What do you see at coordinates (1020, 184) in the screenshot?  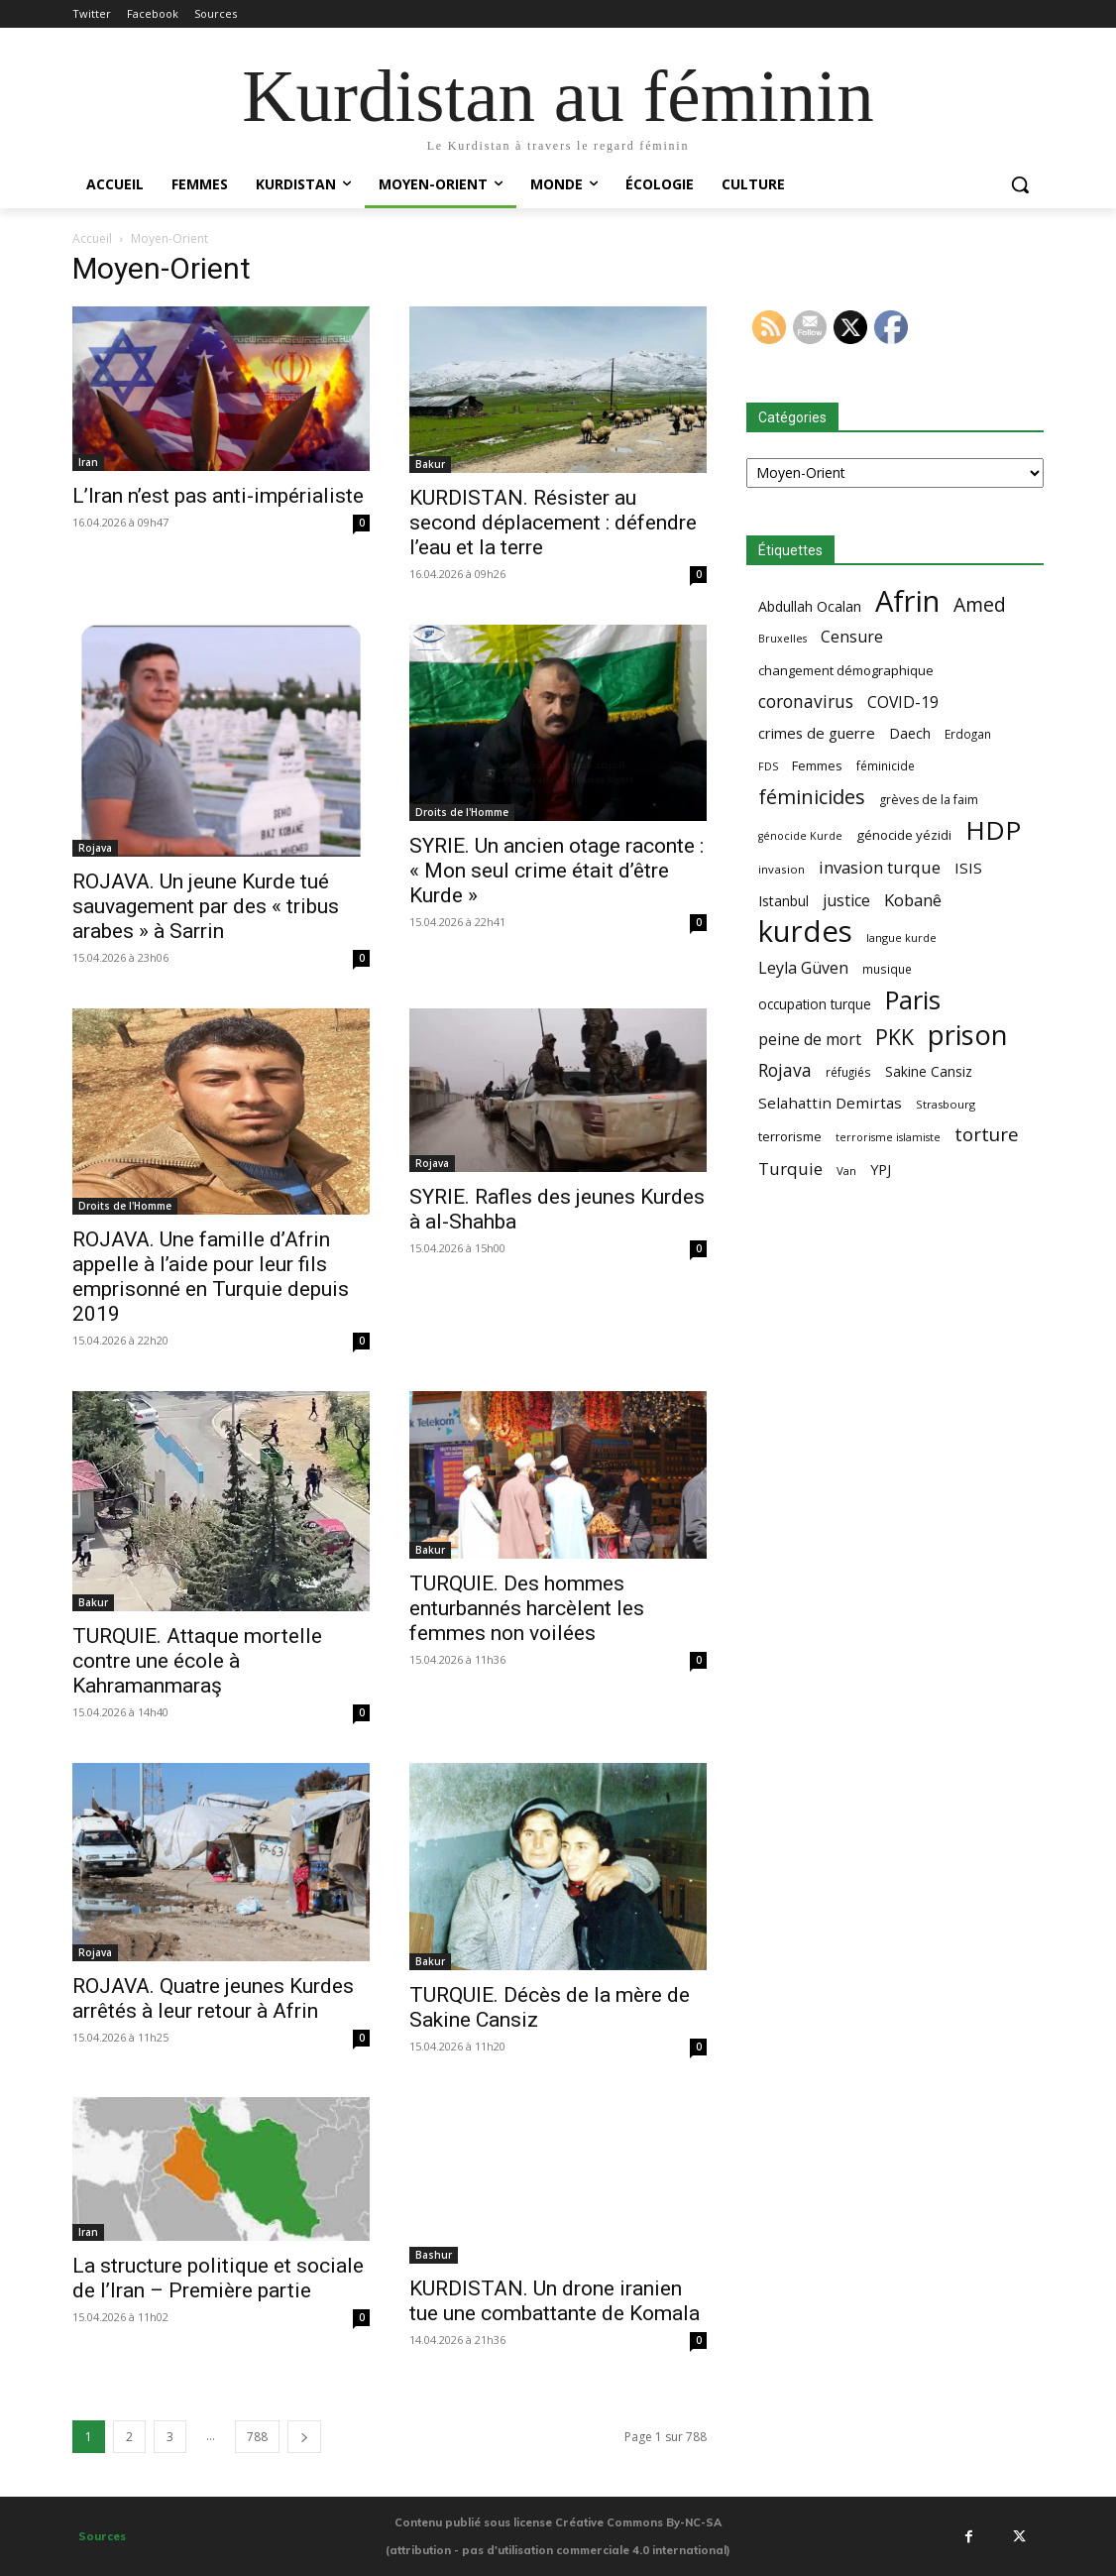 I see `[button]` at bounding box center [1020, 184].